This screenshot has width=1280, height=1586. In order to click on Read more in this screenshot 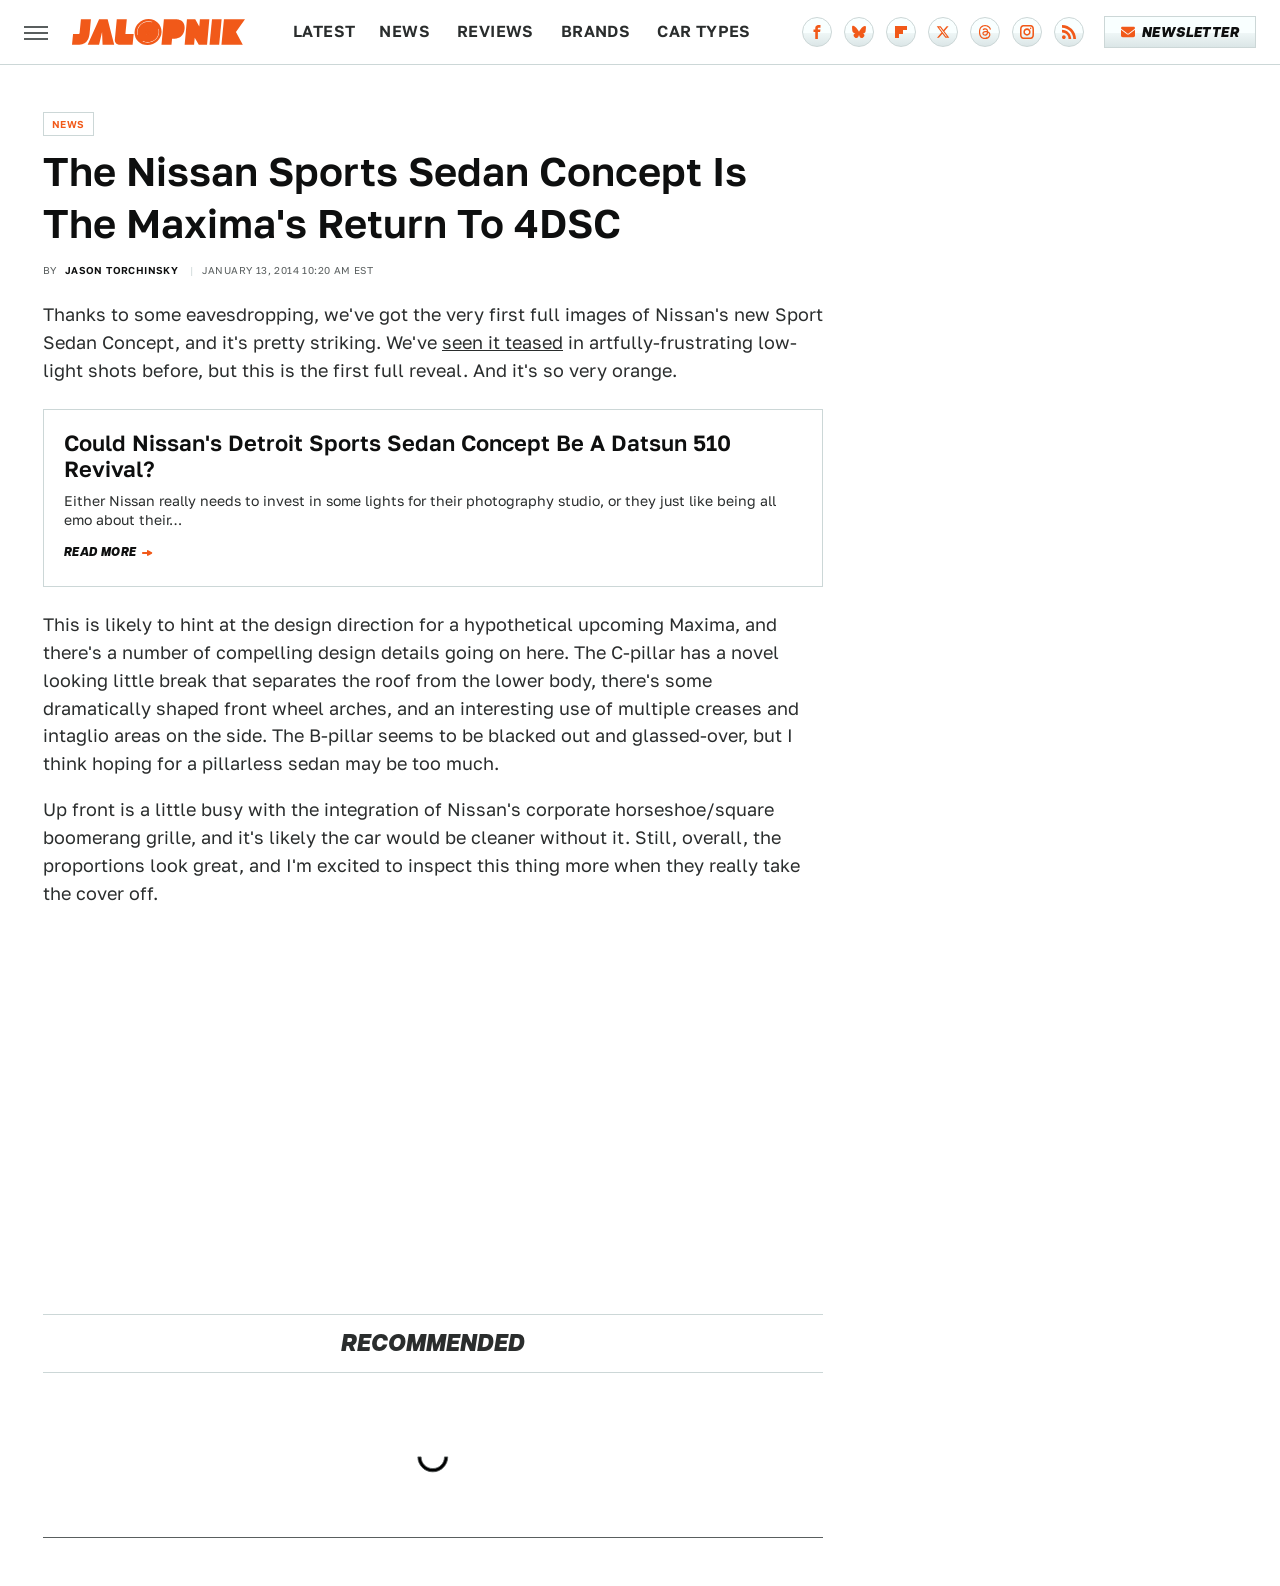, I will do `click(100, 552)`.